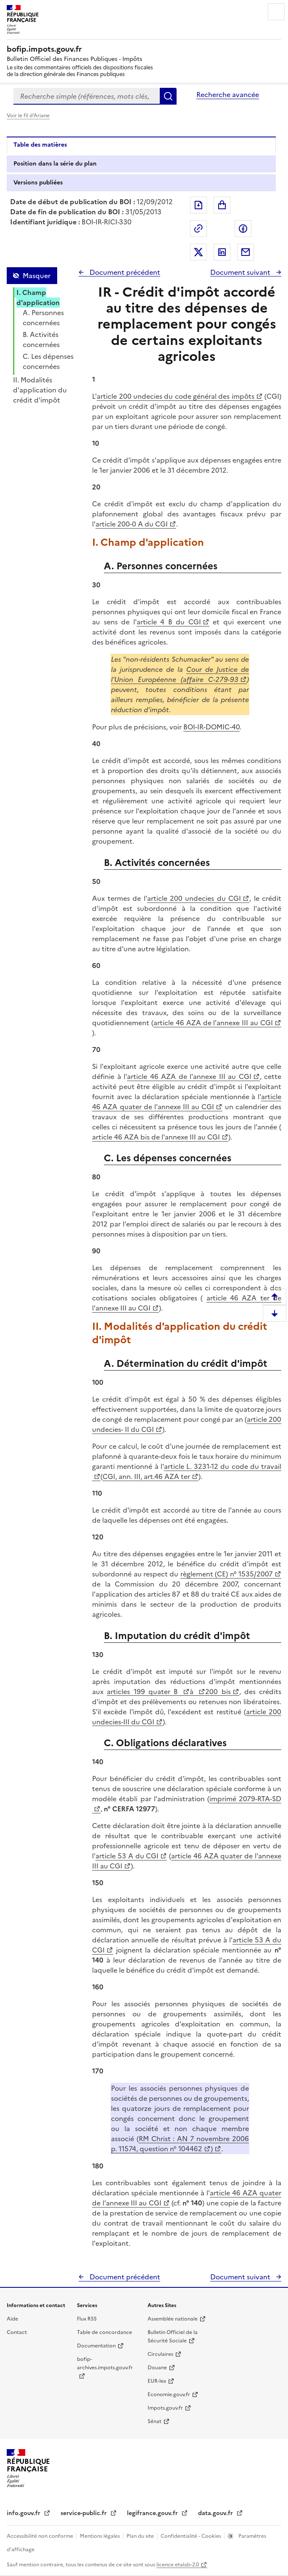  I want to click on Assemblée nationale [Assemblée nationale - nouvelle fenêtre], so click(173, 2319).